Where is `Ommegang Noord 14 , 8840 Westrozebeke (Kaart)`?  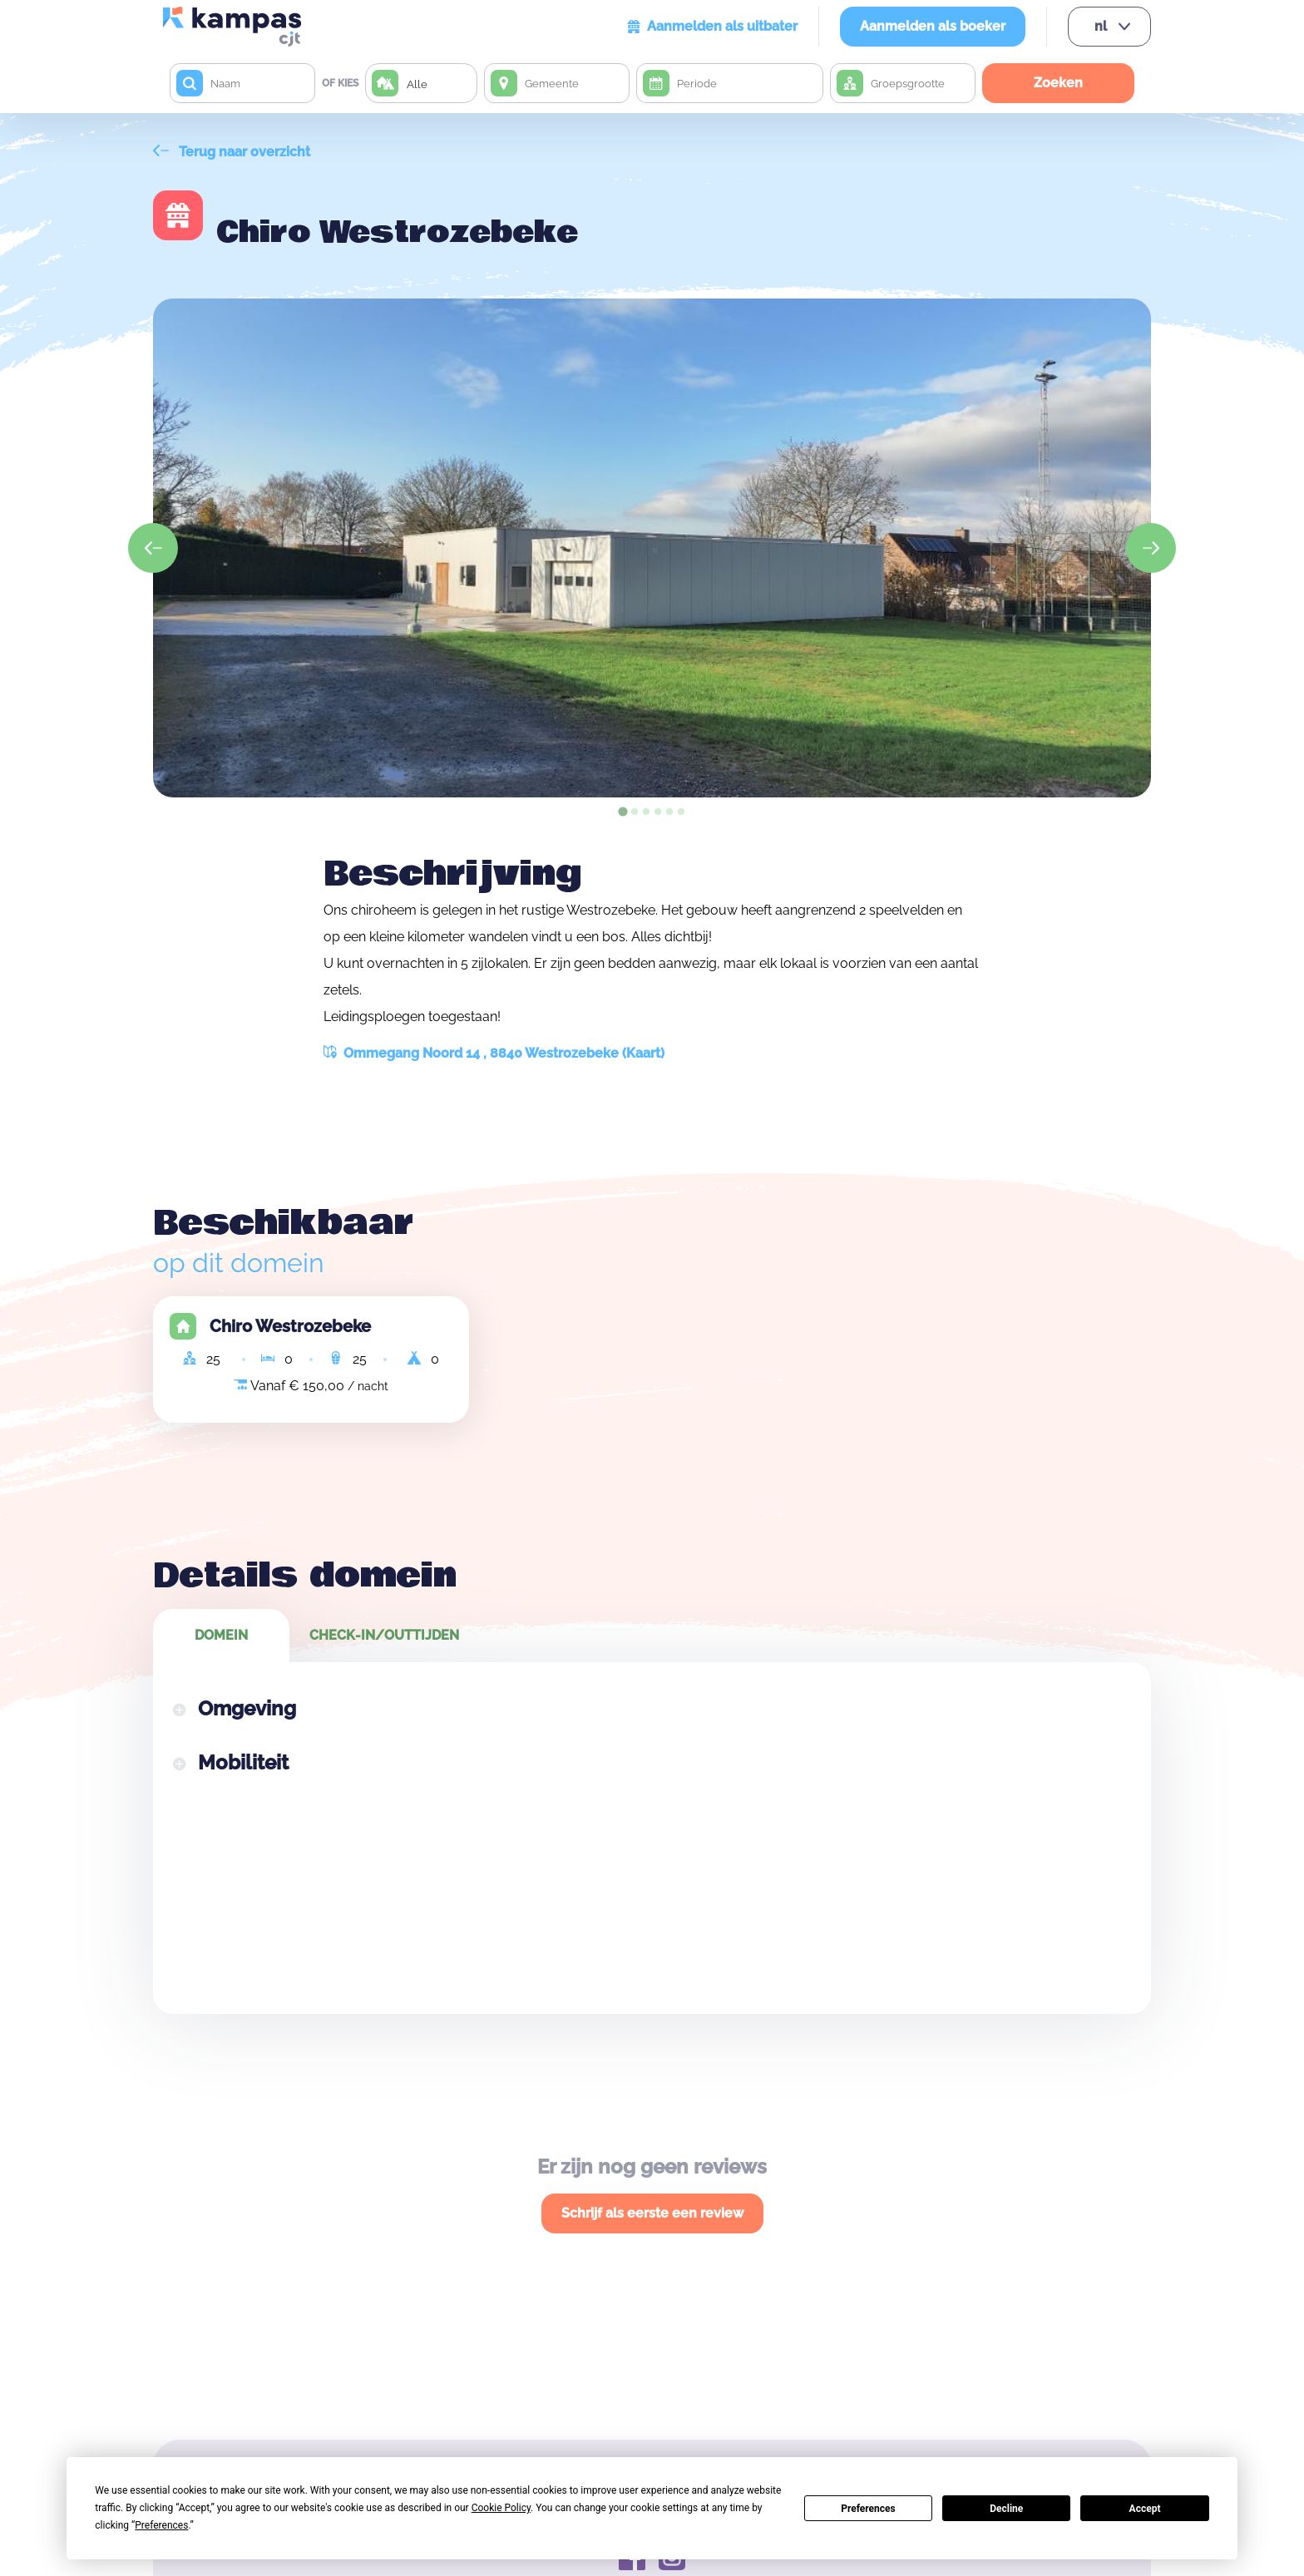
Ommegang Noord 14 , 8840 Westrozebeke (Kaart) is located at coordinates (494, 1053).